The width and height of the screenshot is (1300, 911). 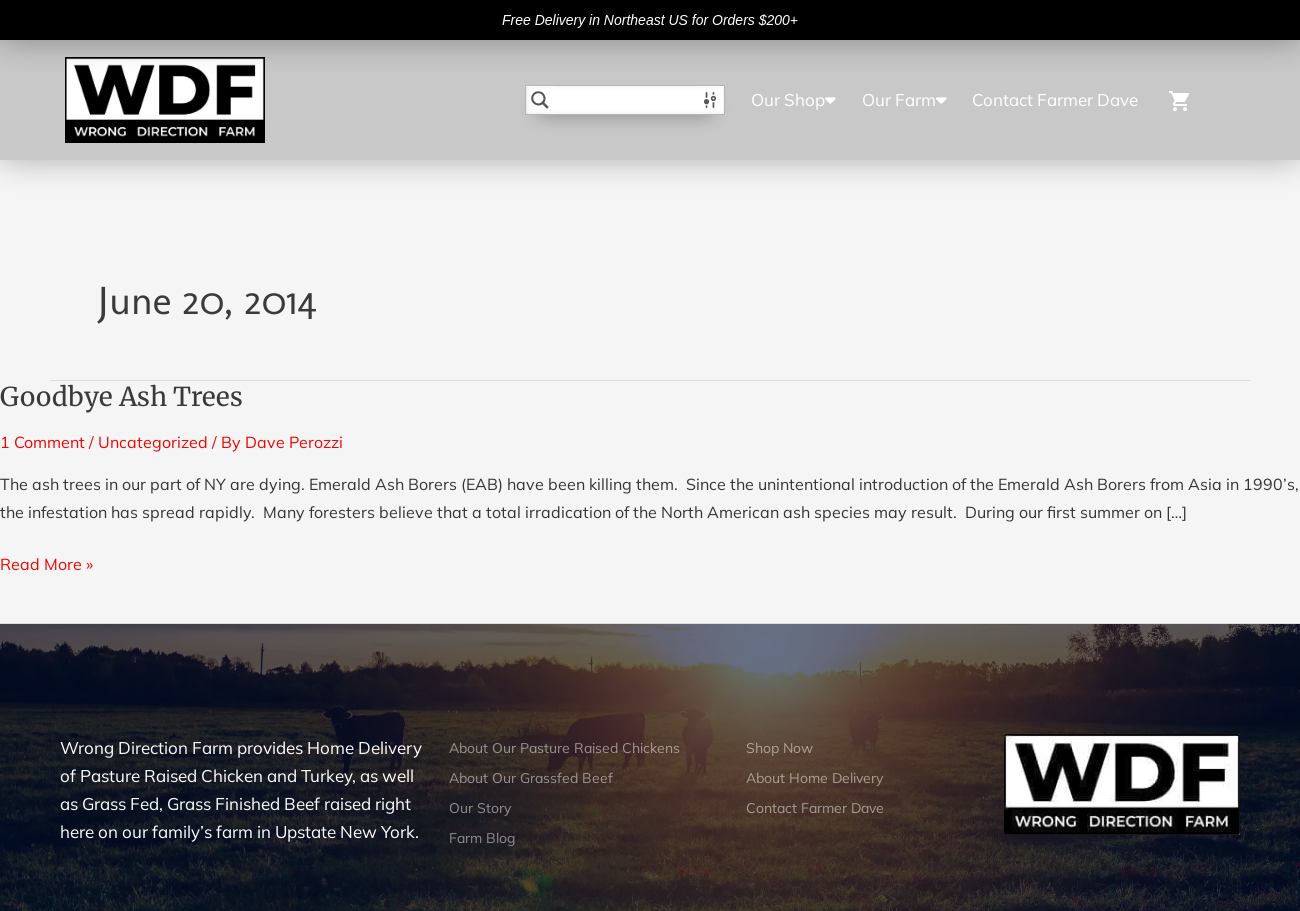 What do you see at coordinates (1055, 99) in the screenshot?
I see `Contact Farmer Dave` at bounding box center [1055, 99].